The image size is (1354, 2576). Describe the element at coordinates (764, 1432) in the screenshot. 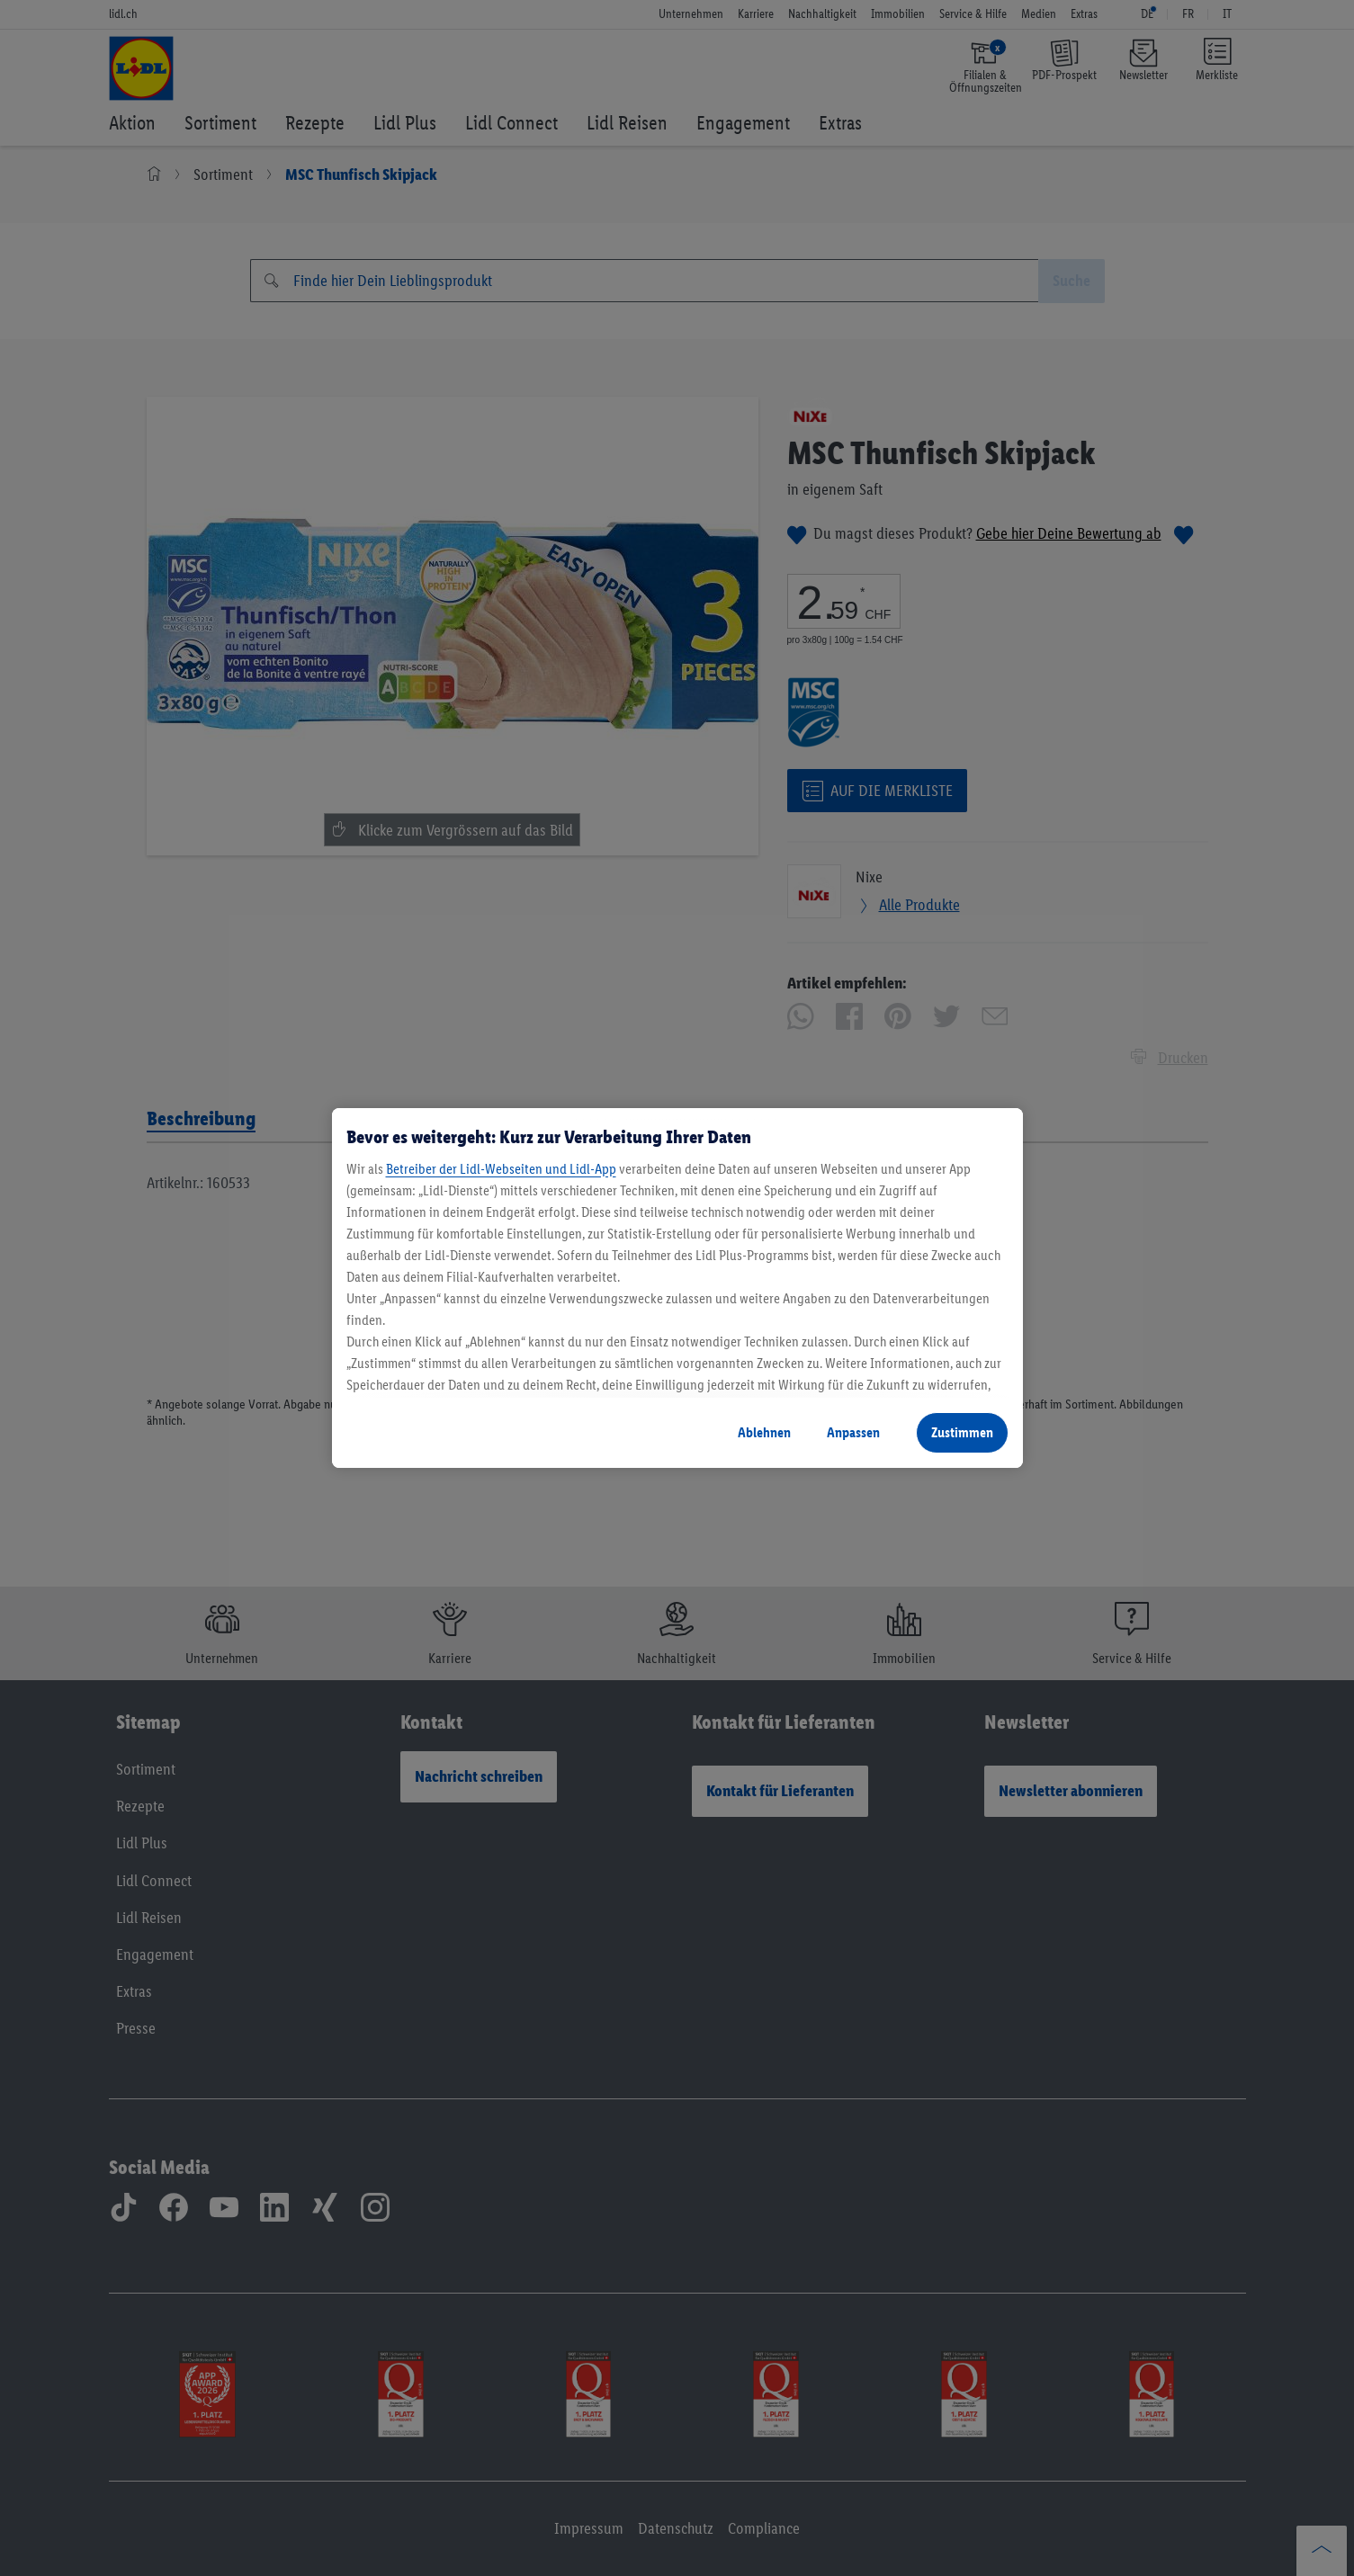

I see `Ablehnen` at that location.